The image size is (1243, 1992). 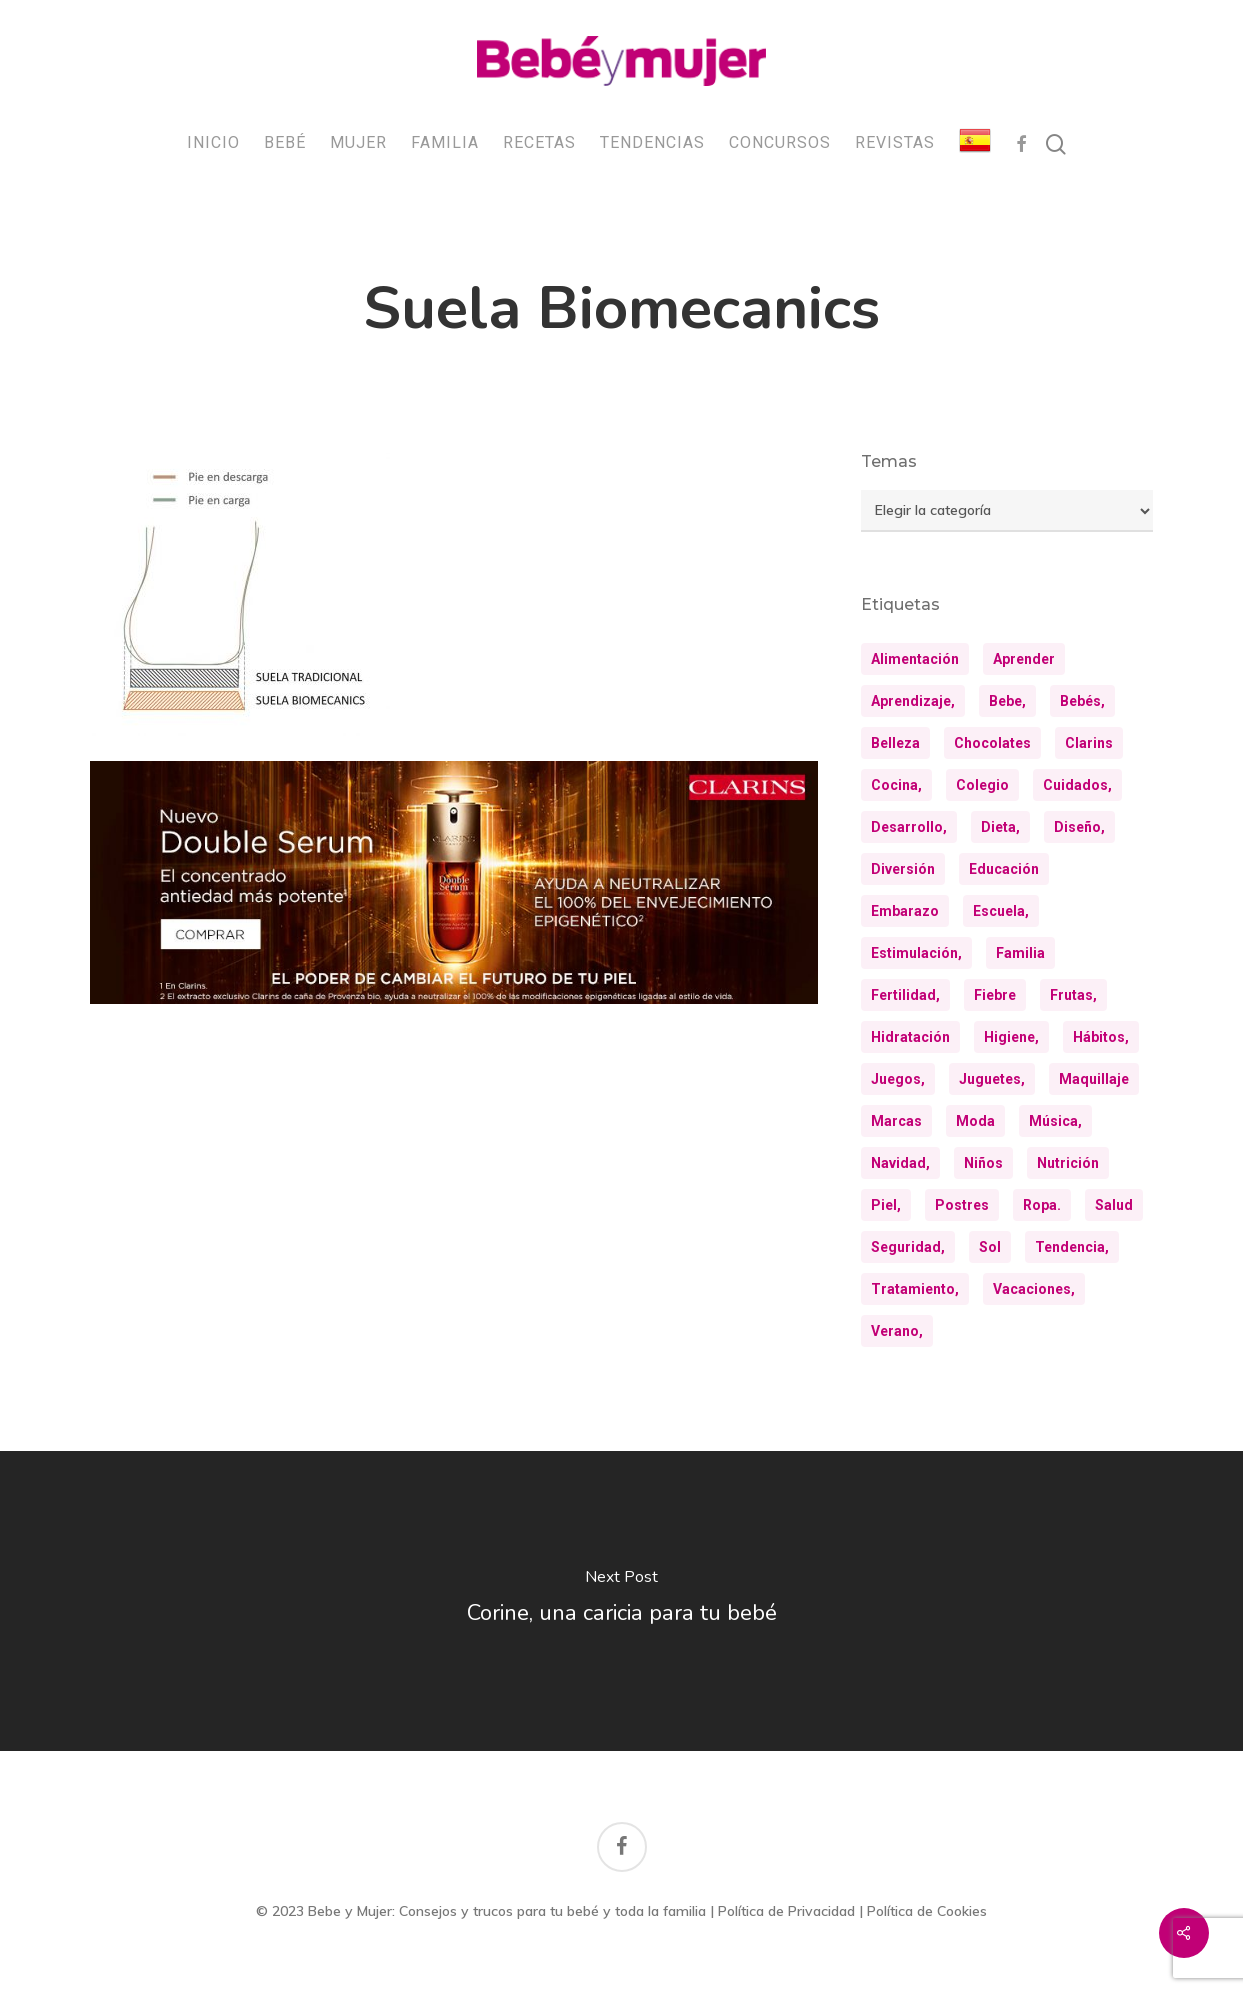 What do you see at coordinates (1101, 1037) in the screenshot?
I see `hábitos, [hábitos, (13 elementos)]` at bounding box center [1101, 1037].